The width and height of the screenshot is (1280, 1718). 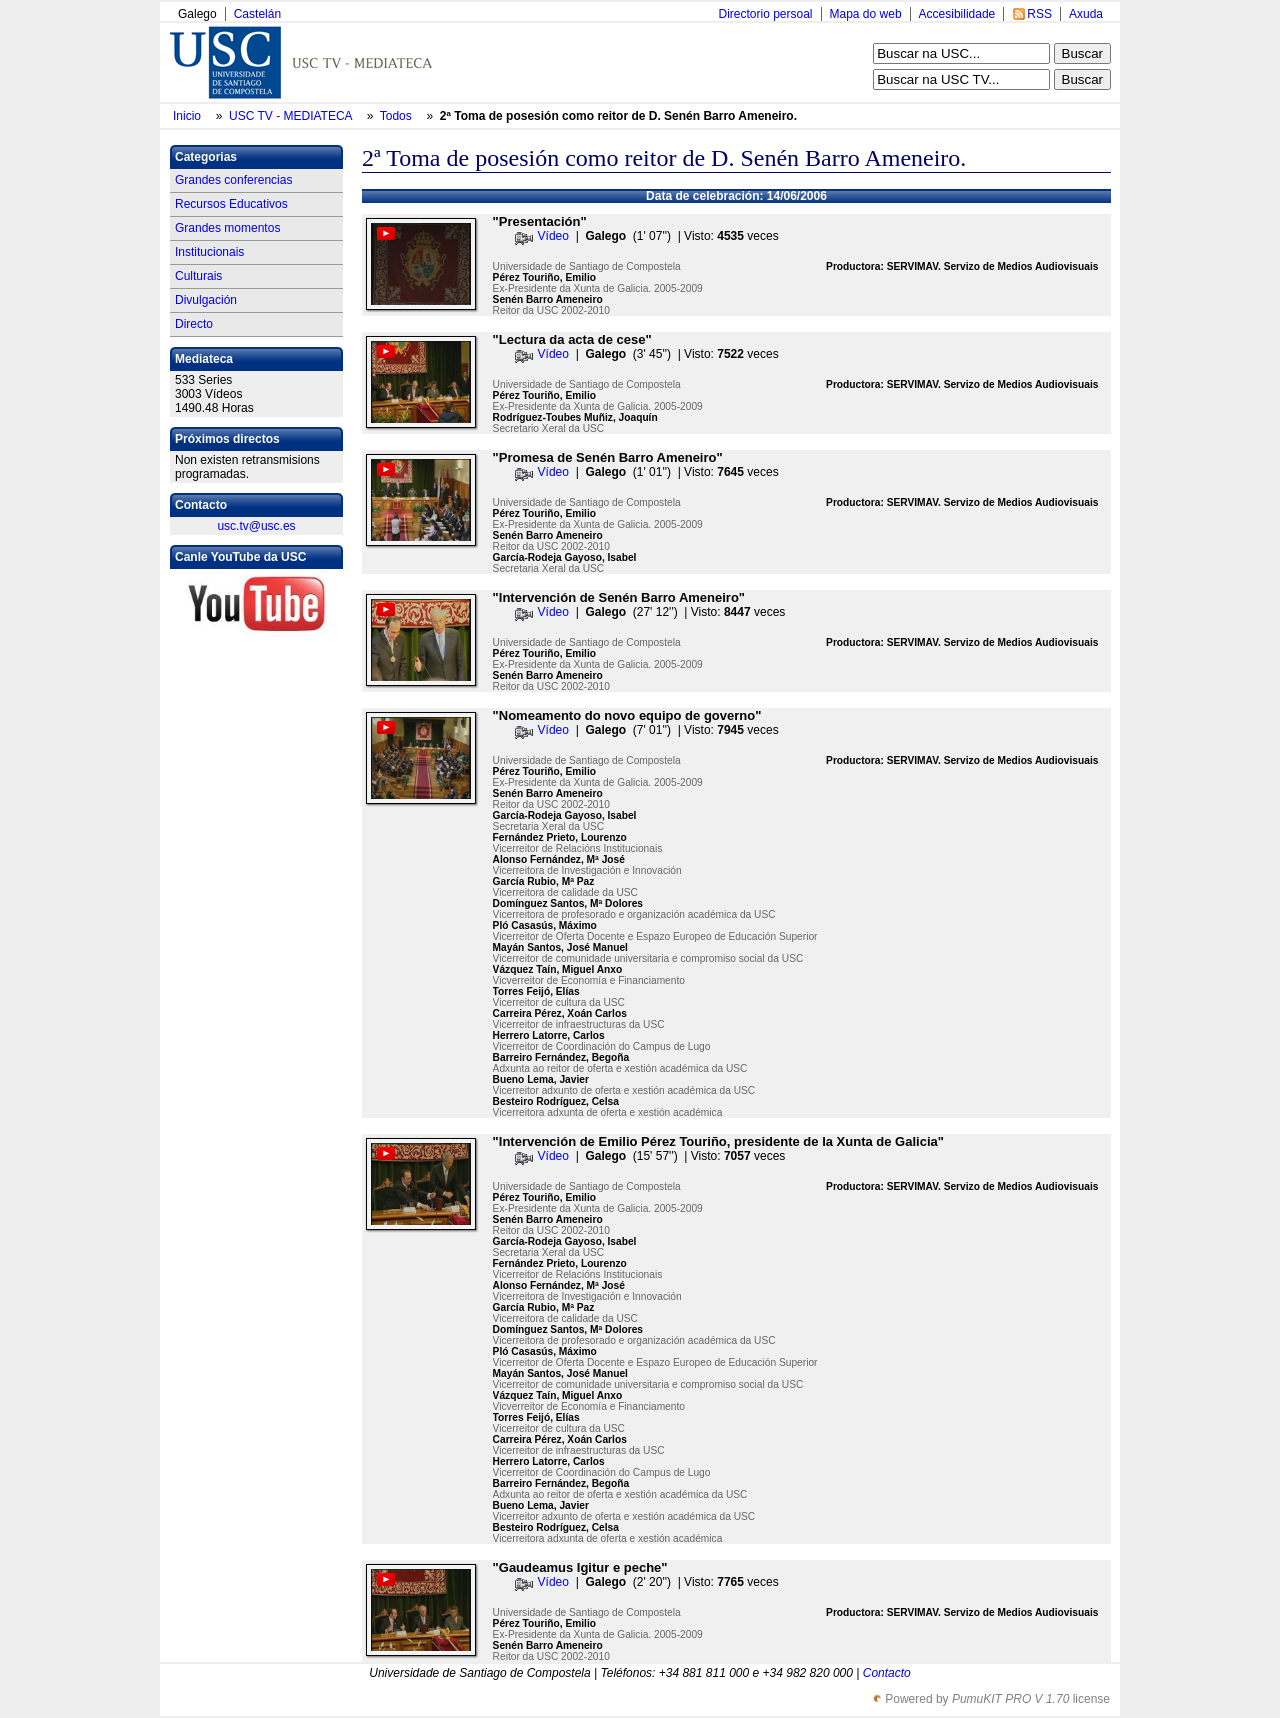 I want to click on Todos, so click(x=397, y=116).